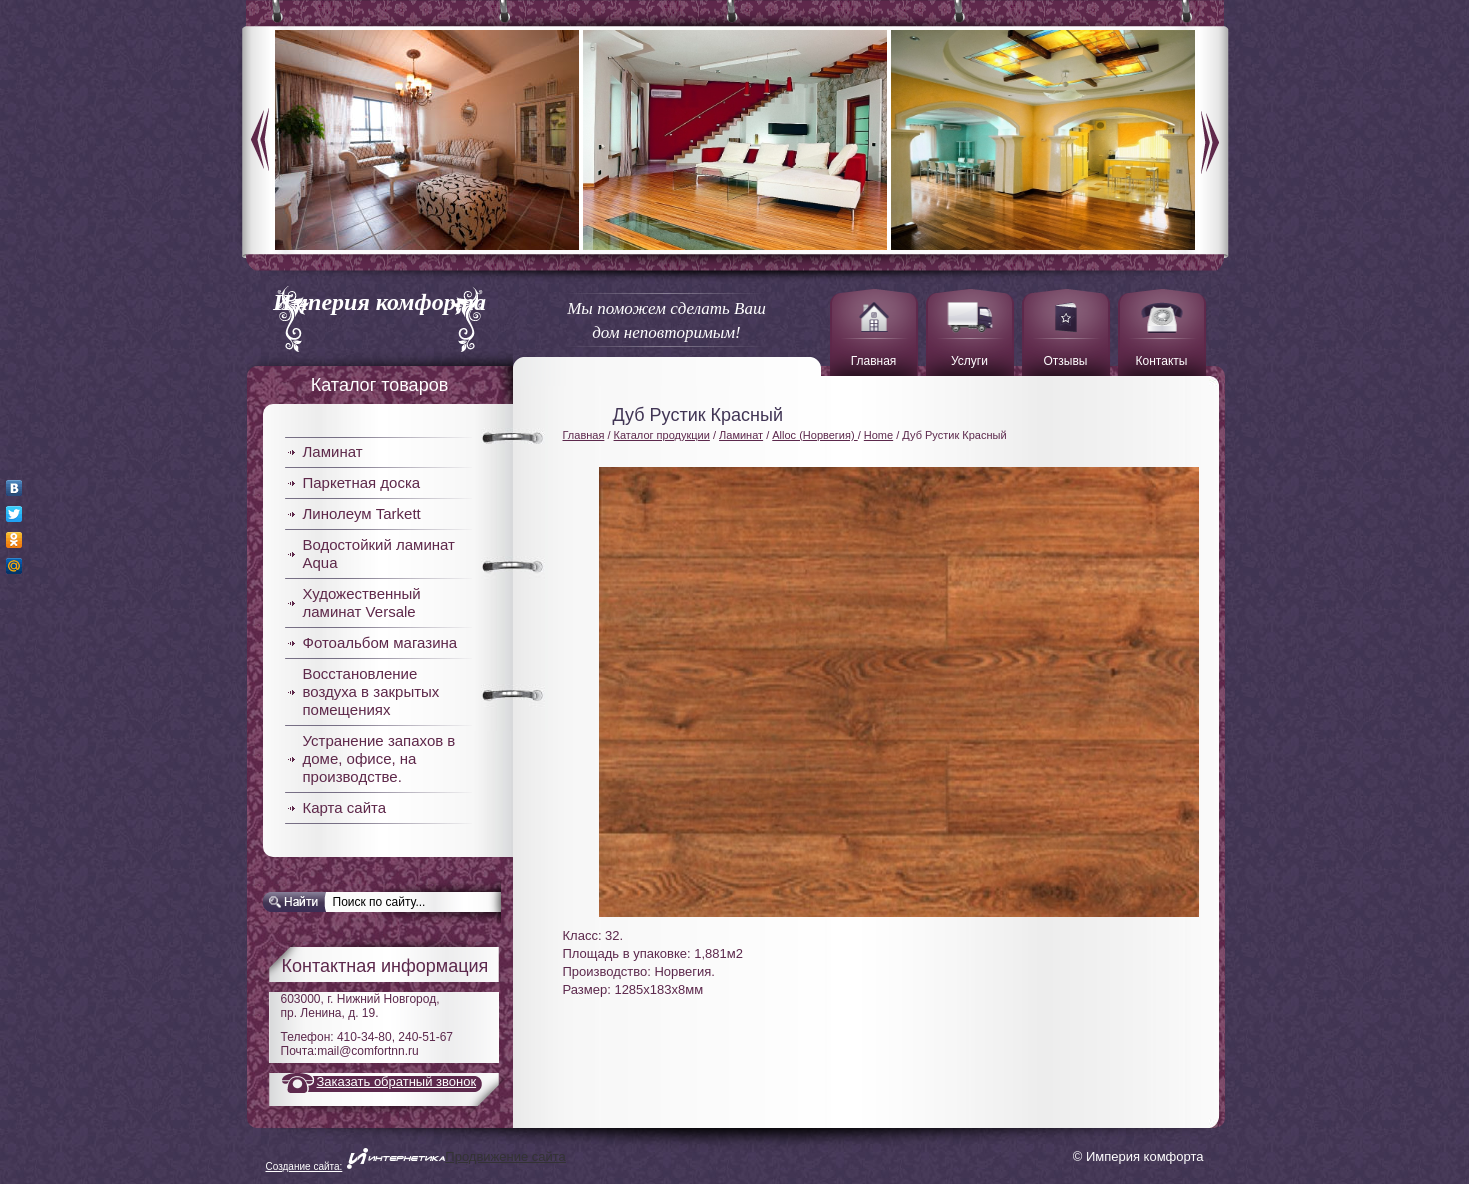 Image resolution: width=1469 pixels, height=1184 pixels. What do you see at coordinates (362, 482) in the screenshot?
I see `Паркетная доска` at bounding box center [362, 482].